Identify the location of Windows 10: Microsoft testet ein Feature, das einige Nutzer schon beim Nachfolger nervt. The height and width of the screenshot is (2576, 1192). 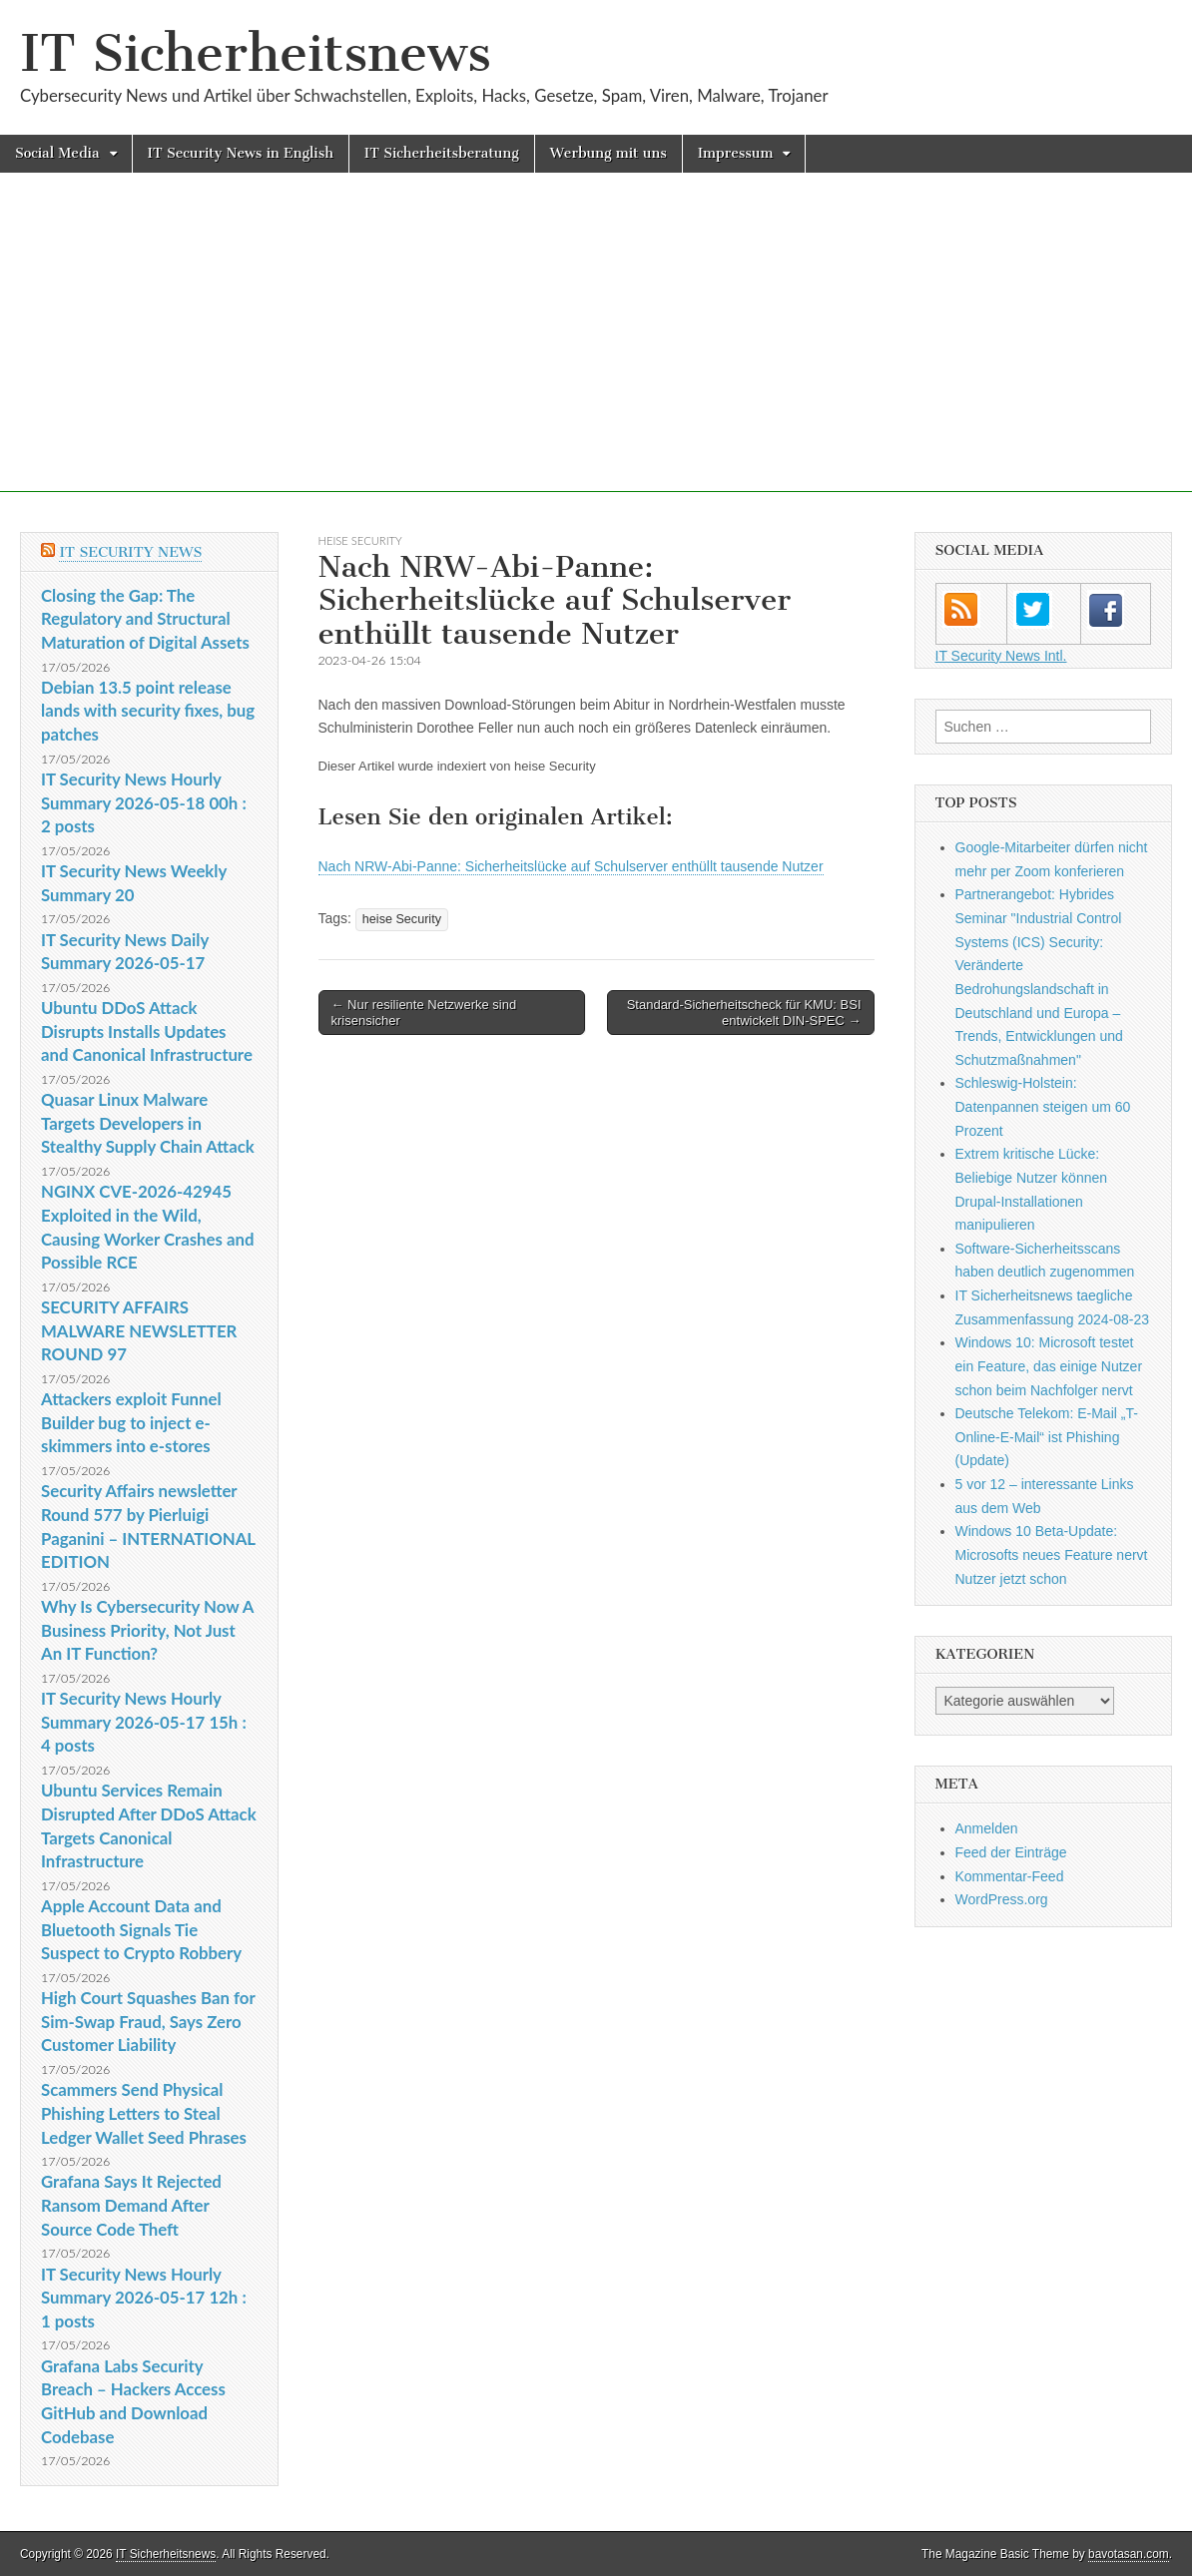
(1049, 1365).